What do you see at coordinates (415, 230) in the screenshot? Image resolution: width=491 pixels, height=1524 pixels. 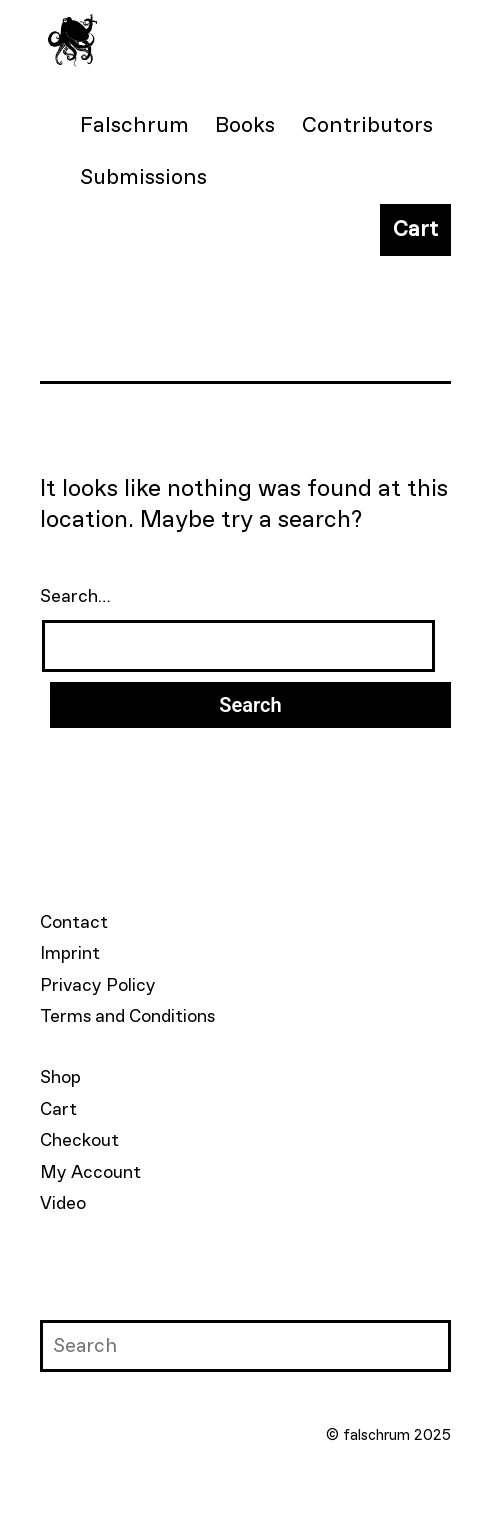 I see `Cart` at bounding box center [415, 230].